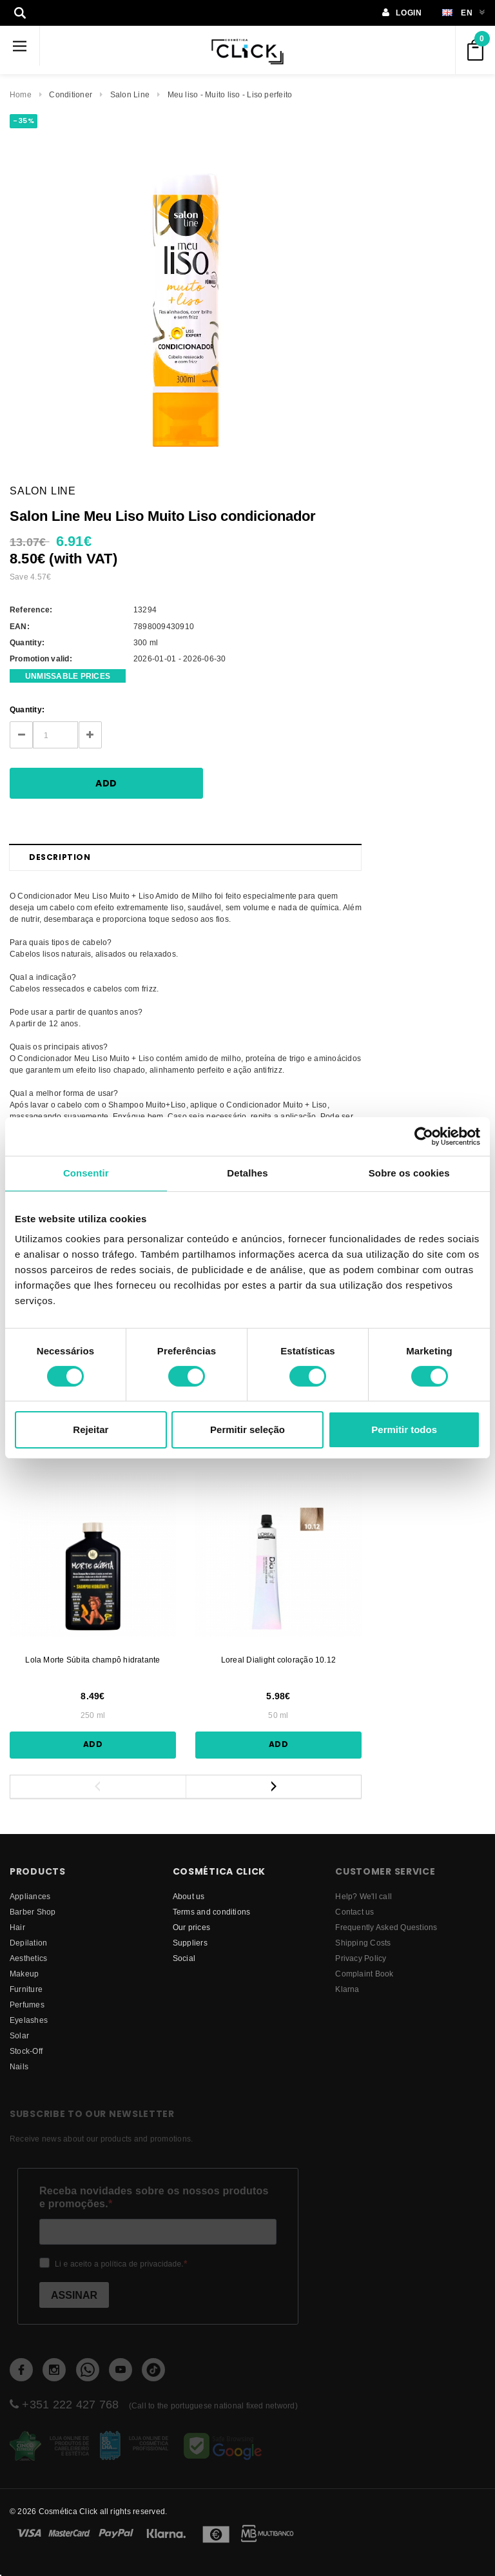  I want to click on Permitir todos, so click(404, 1429).